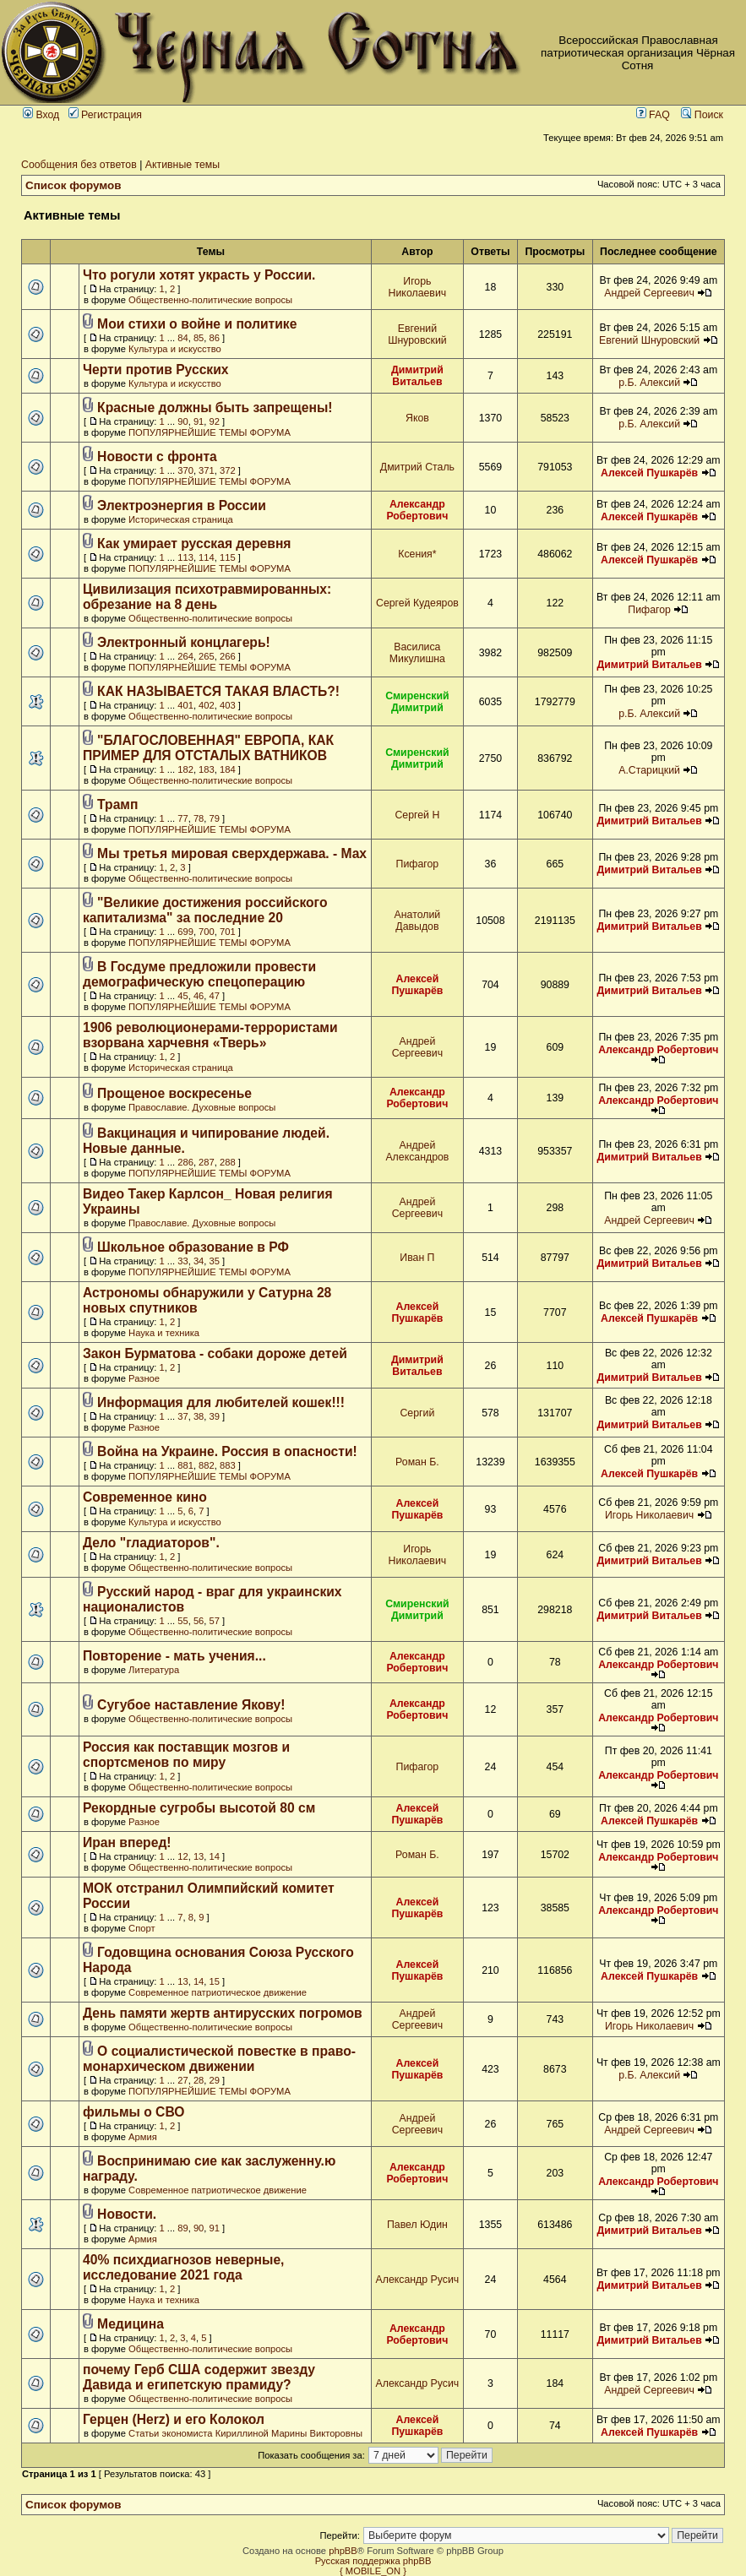 The image size is (746, 2576). Describe the element at coordinates (130, 2324) in the screenshot. I see `Медицина` at that location.